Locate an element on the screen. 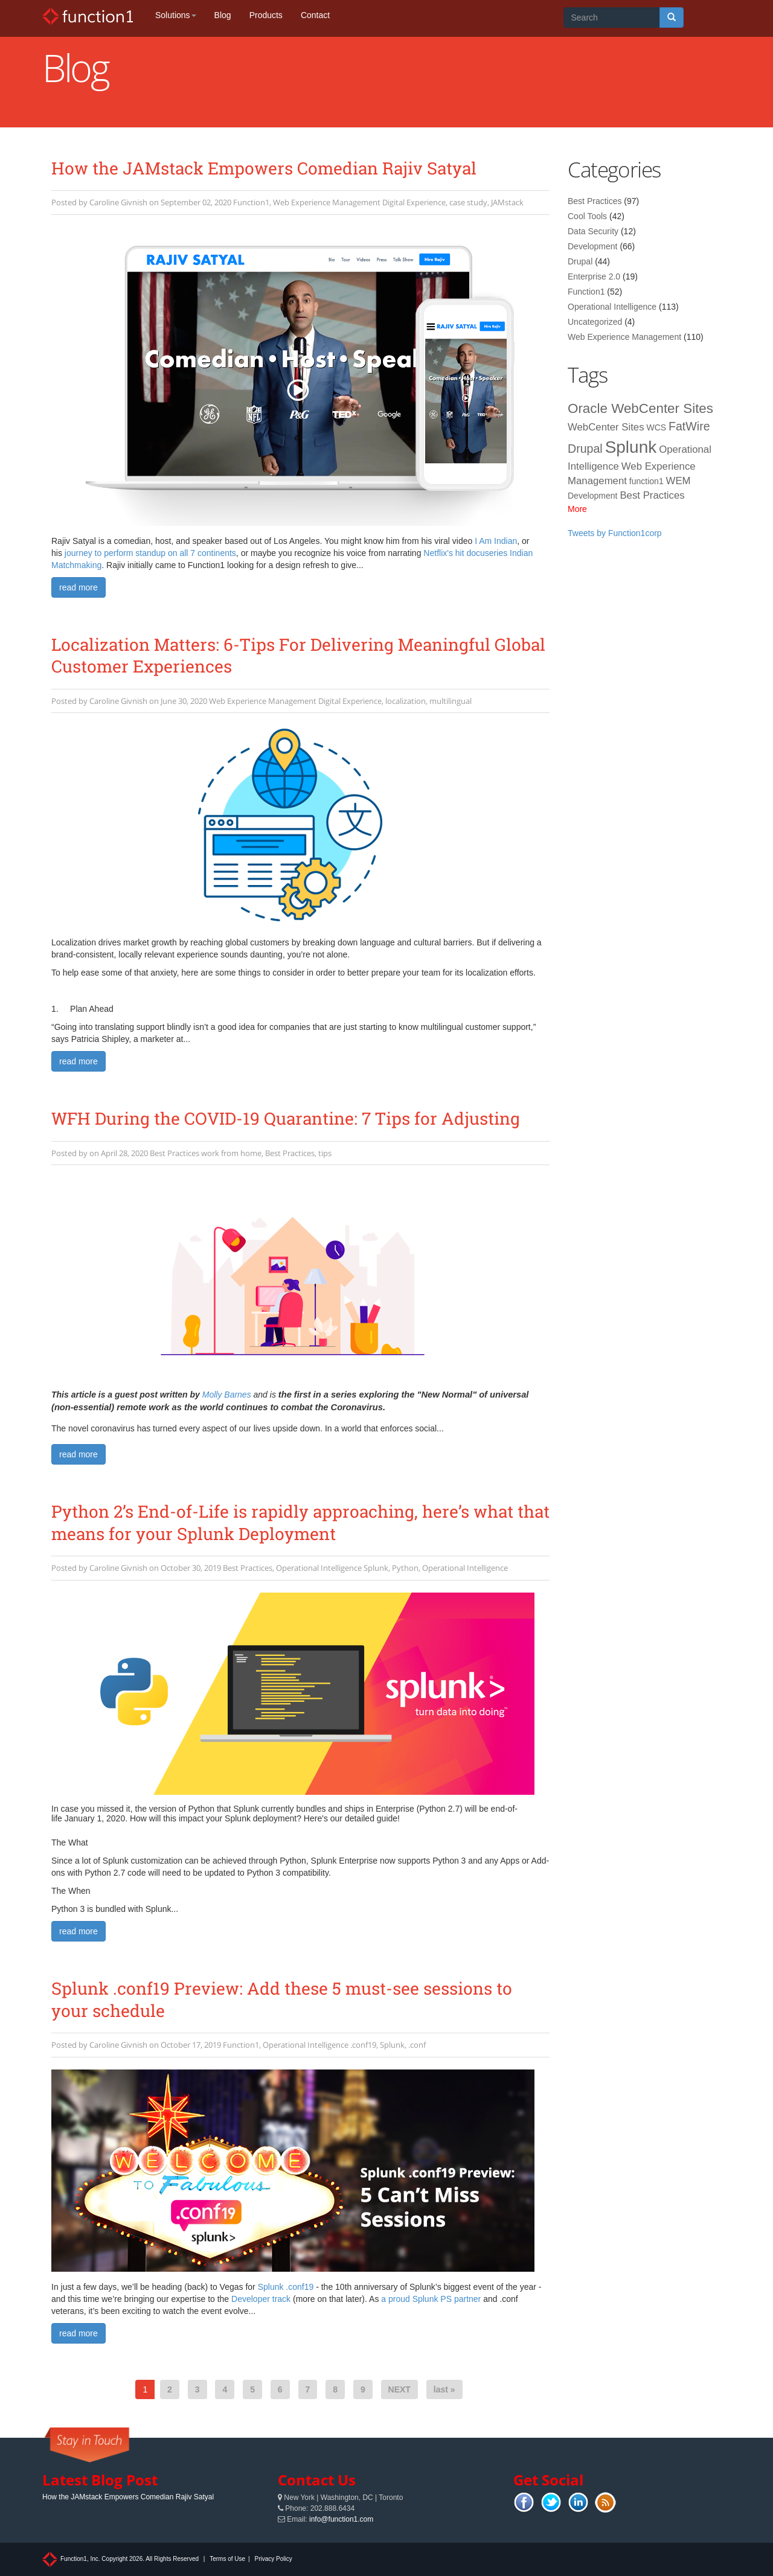 The width and height of the screenshot is (773, 2576). Web Experience Management is located at coordinates (326, 202).